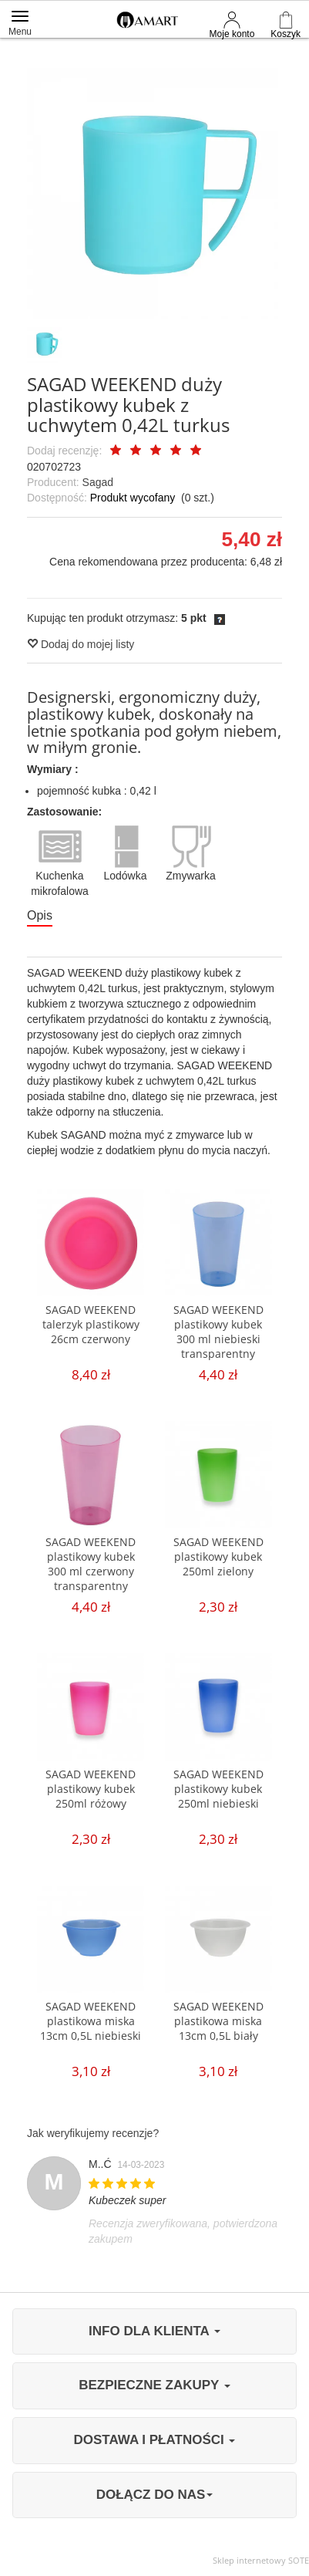 This screenshot has height=2576, width=309. Describe the element at coordinates (90, 2021) in the screenshot. I see `SAGAD WEEKEND plastikowa miska 13cm 0,5L niebieski` at that location.